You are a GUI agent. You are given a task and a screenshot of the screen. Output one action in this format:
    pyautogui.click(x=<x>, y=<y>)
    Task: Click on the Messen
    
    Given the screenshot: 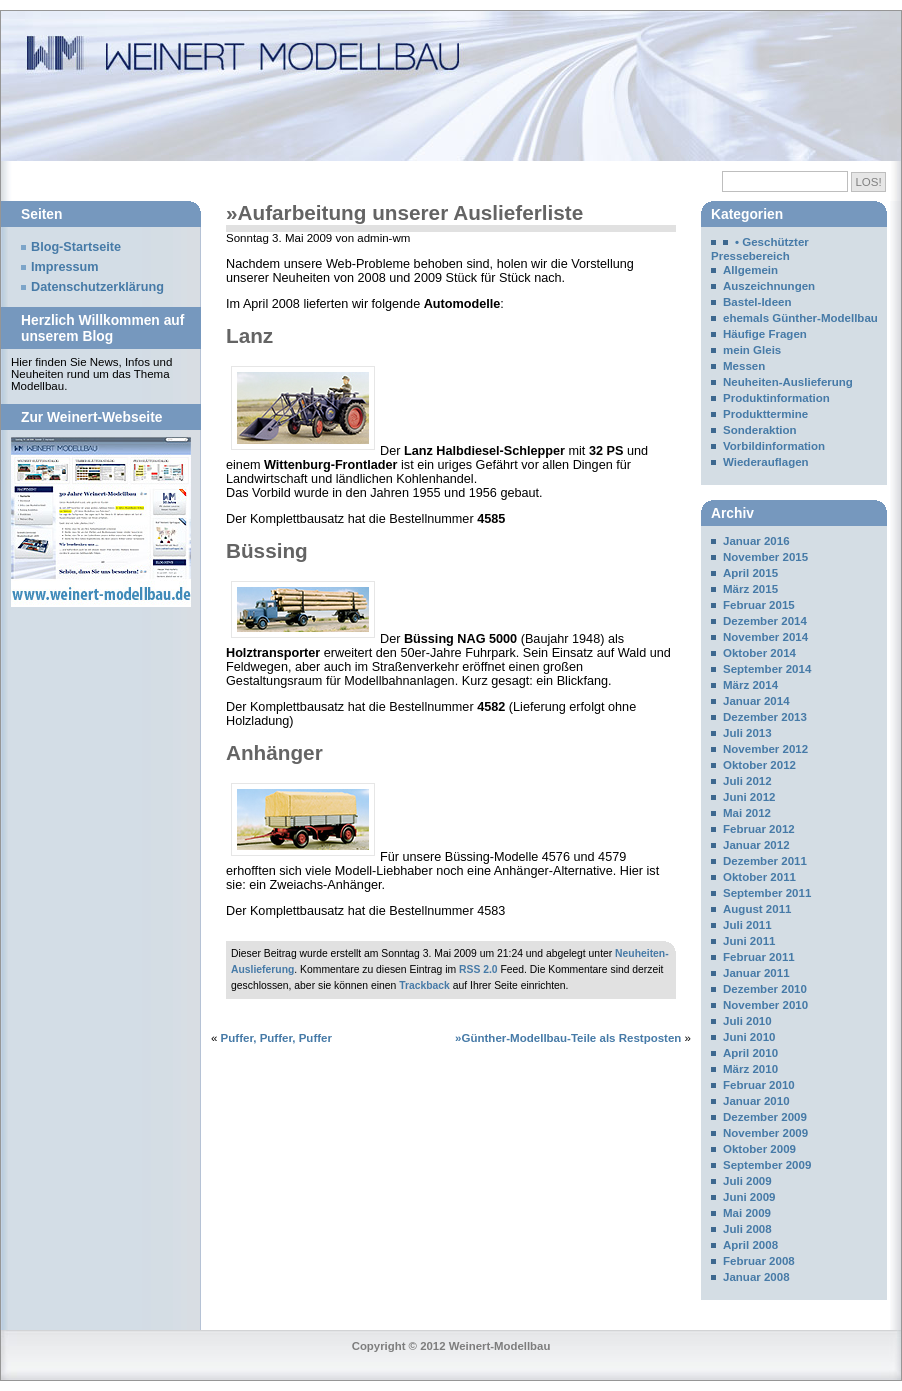 What is the action you would take?
    pyautogui.click(x=744, y=366)
    